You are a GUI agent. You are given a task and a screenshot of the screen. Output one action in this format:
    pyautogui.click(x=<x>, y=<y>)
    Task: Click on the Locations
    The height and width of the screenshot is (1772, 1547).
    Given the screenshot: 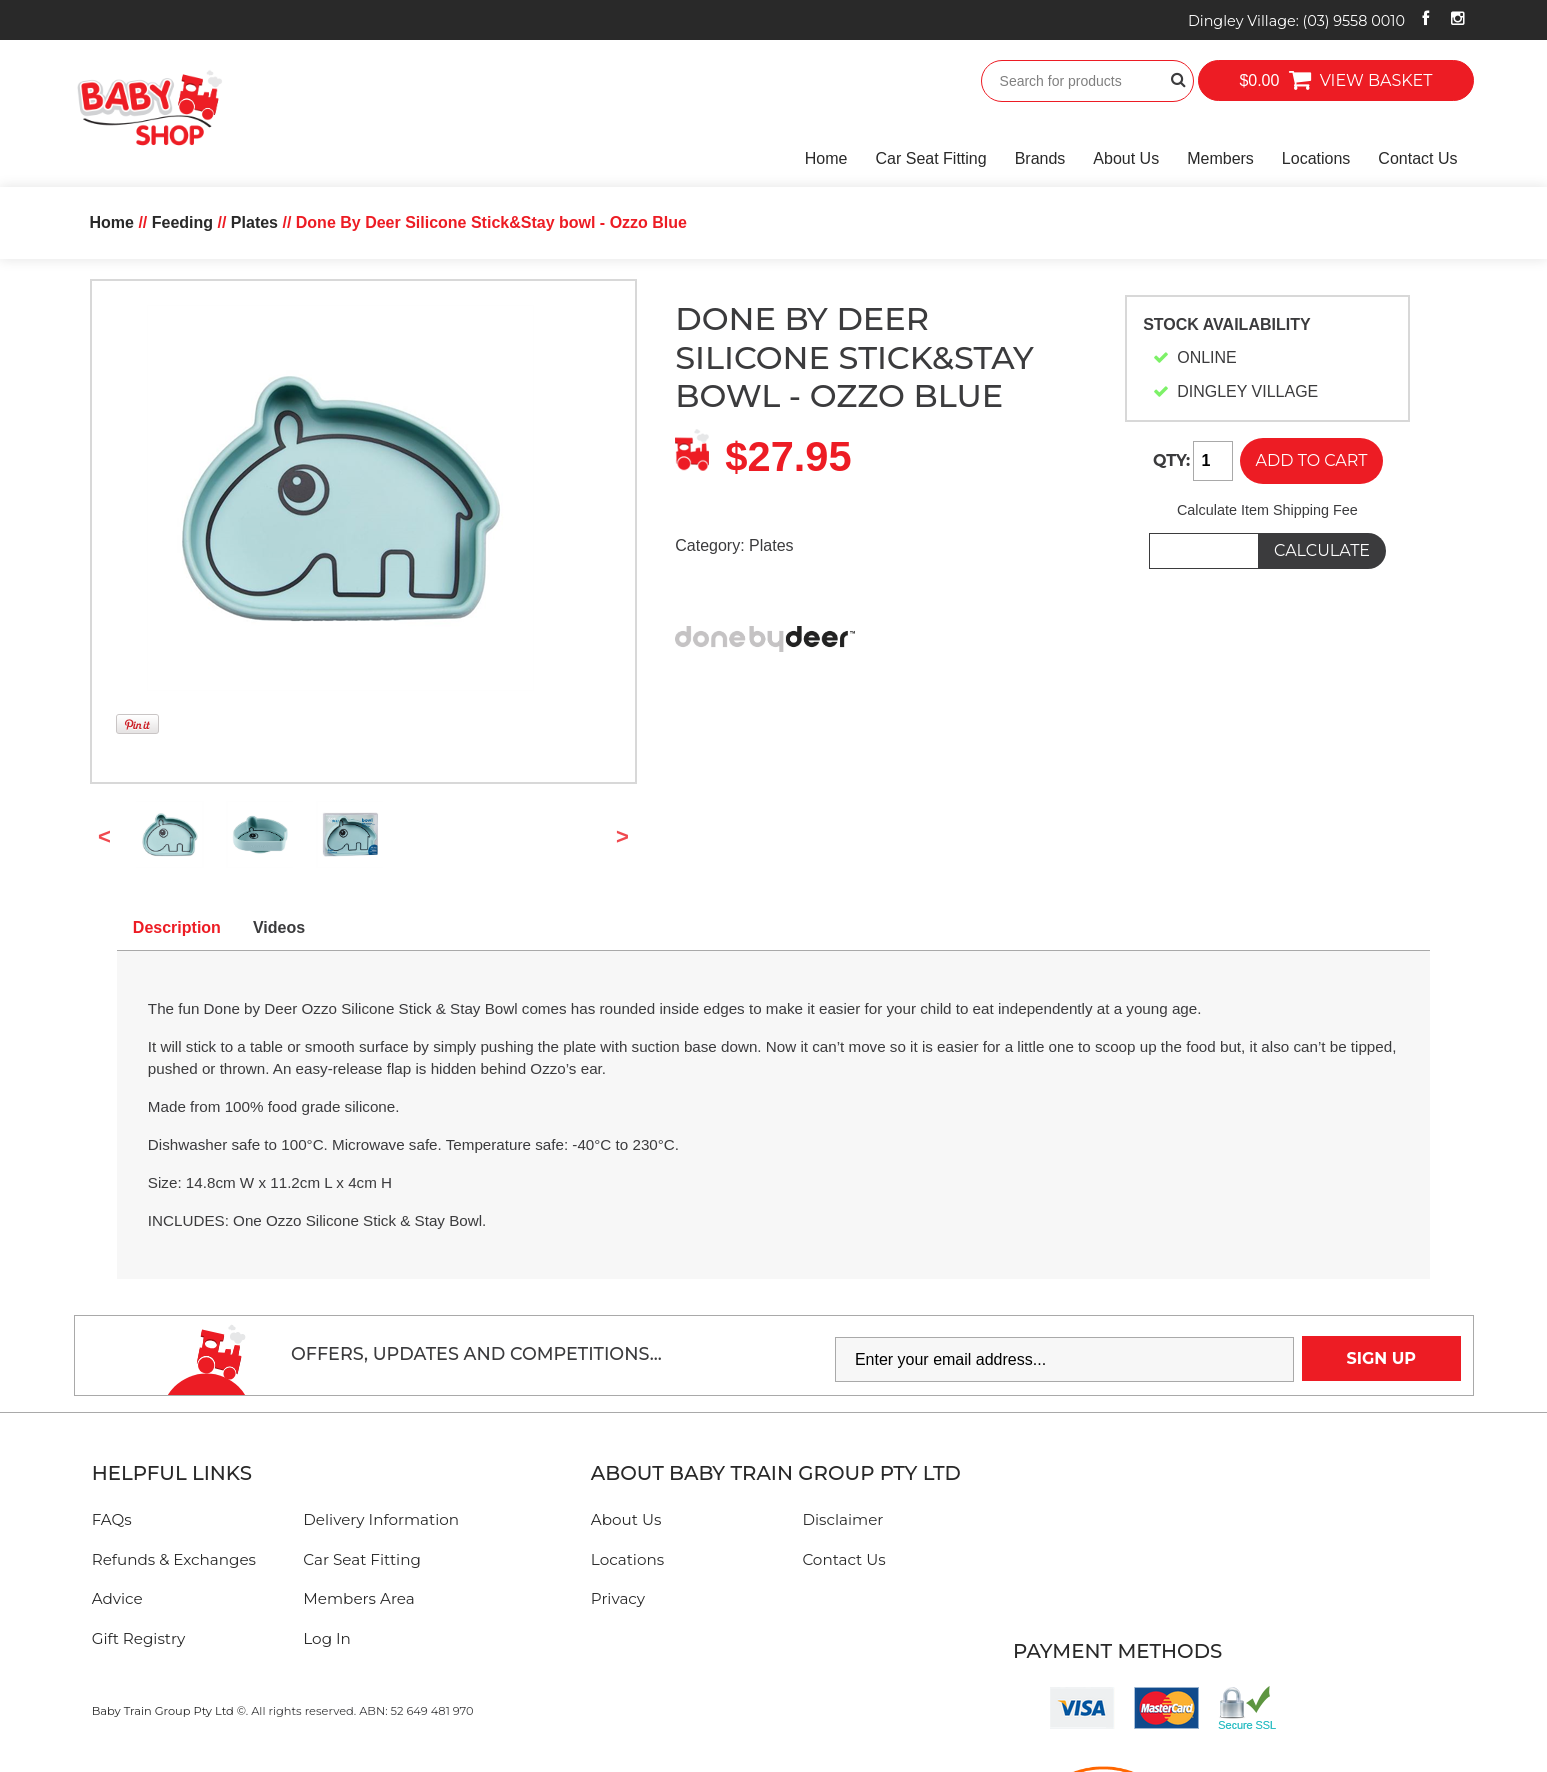 What is the action you would take?
    pyautogui.click(x=1316, y=158)
    